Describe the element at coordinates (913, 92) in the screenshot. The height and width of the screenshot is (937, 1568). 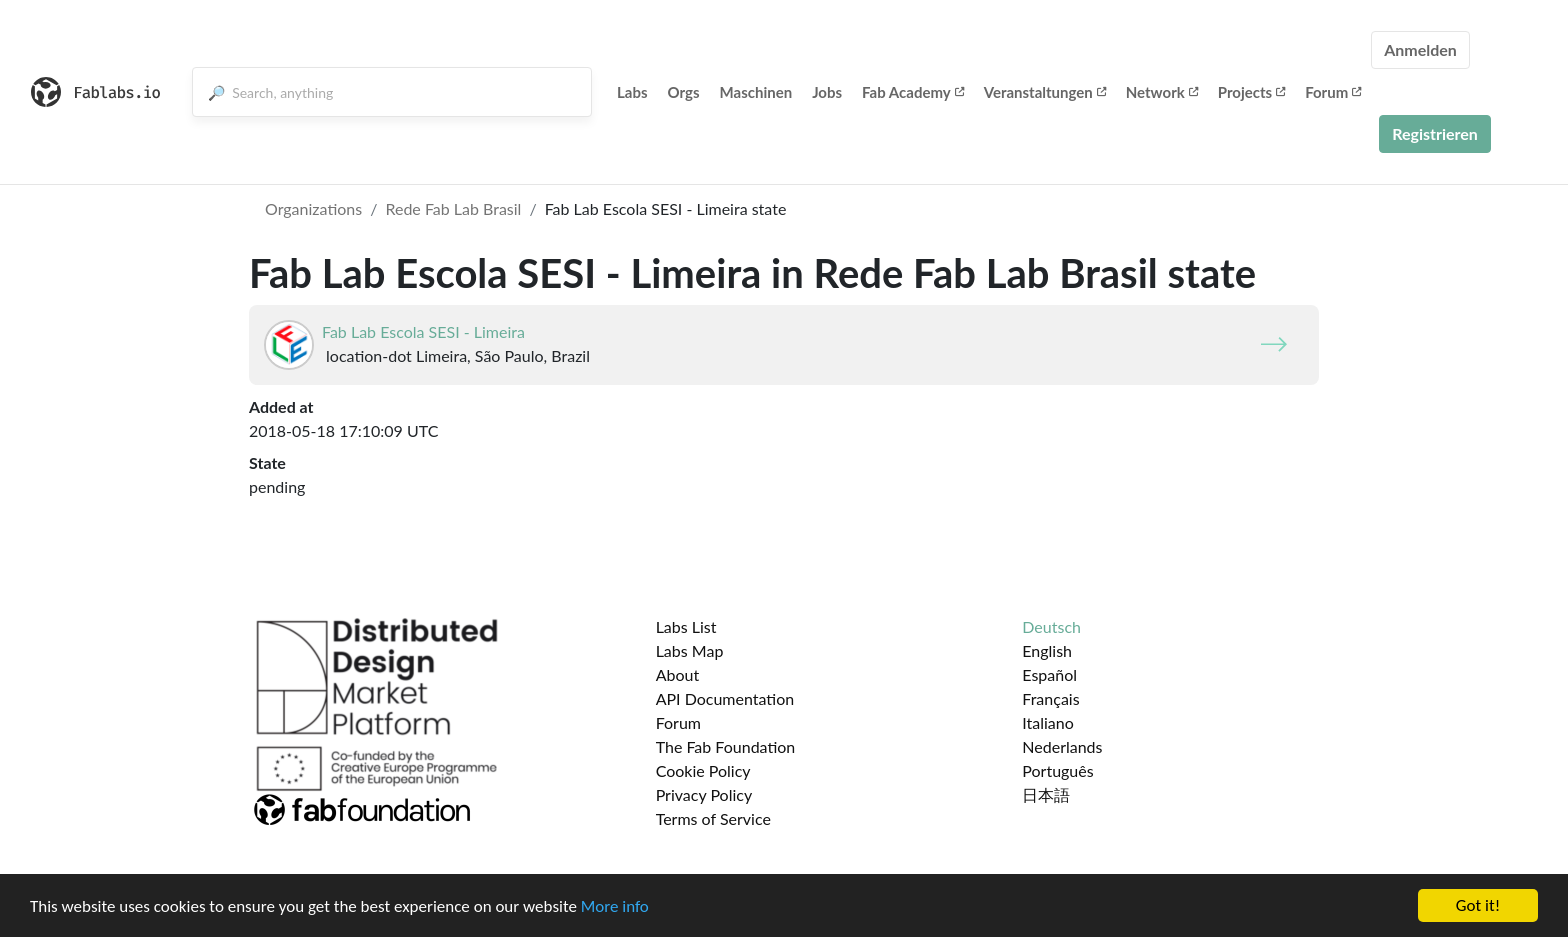
I see `Fab Academy` at that location.